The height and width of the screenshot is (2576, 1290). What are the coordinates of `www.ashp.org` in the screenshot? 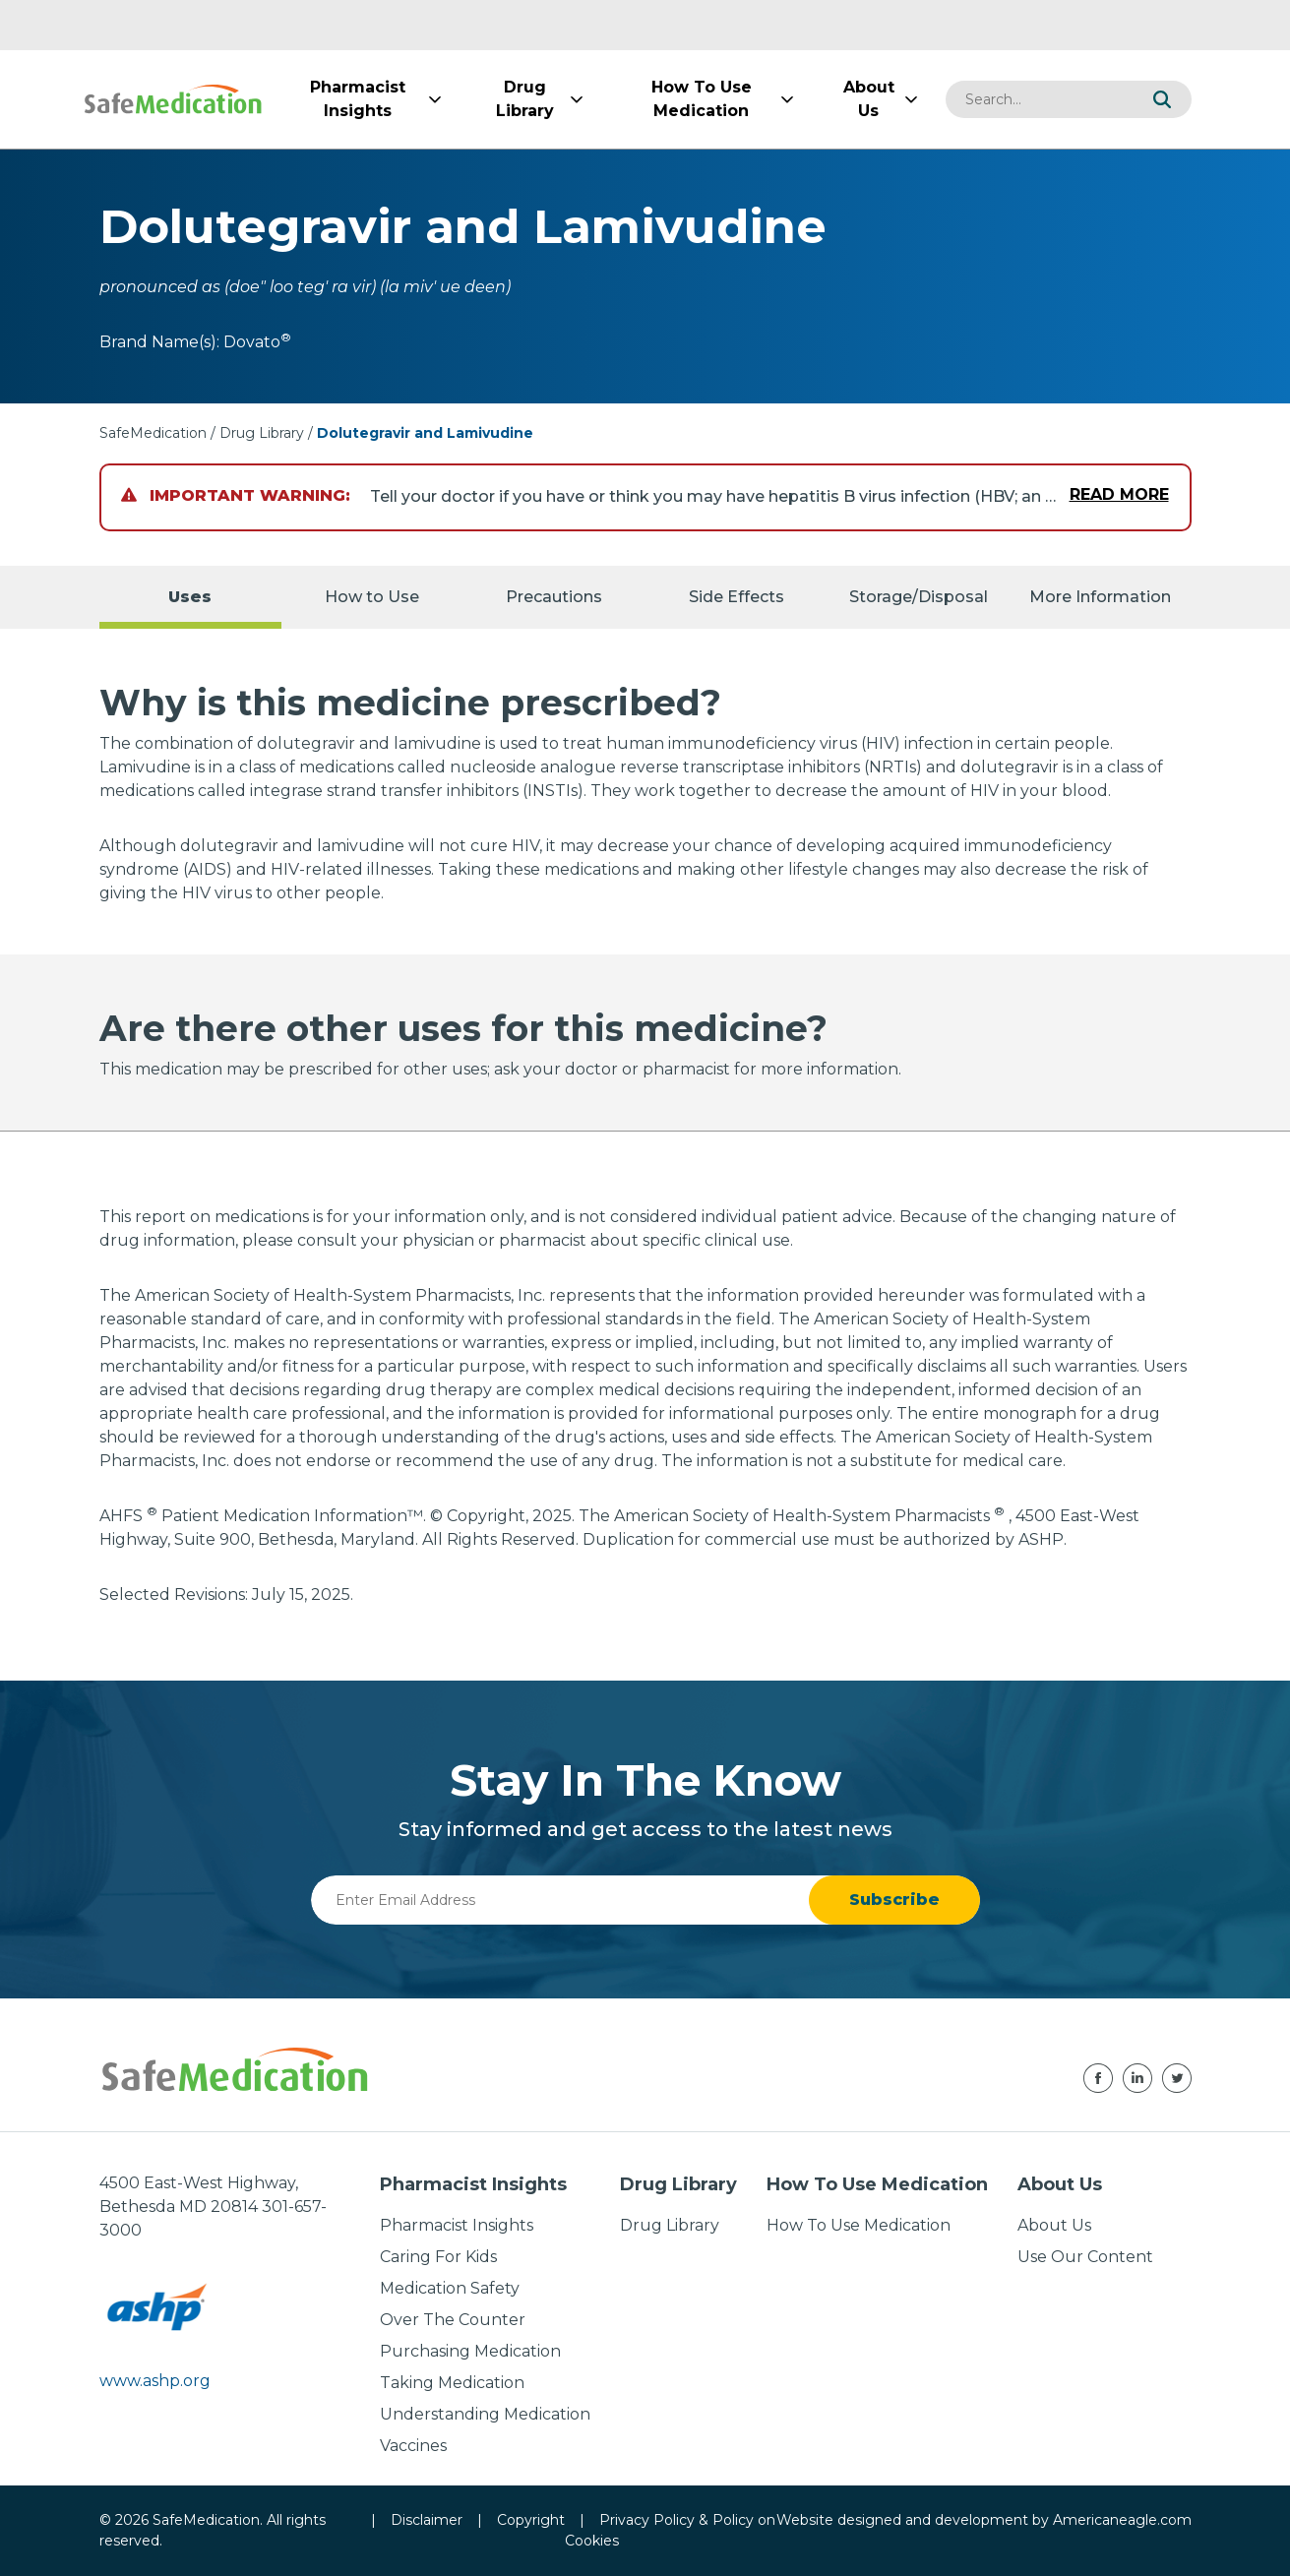 It's located at (155, 2380).